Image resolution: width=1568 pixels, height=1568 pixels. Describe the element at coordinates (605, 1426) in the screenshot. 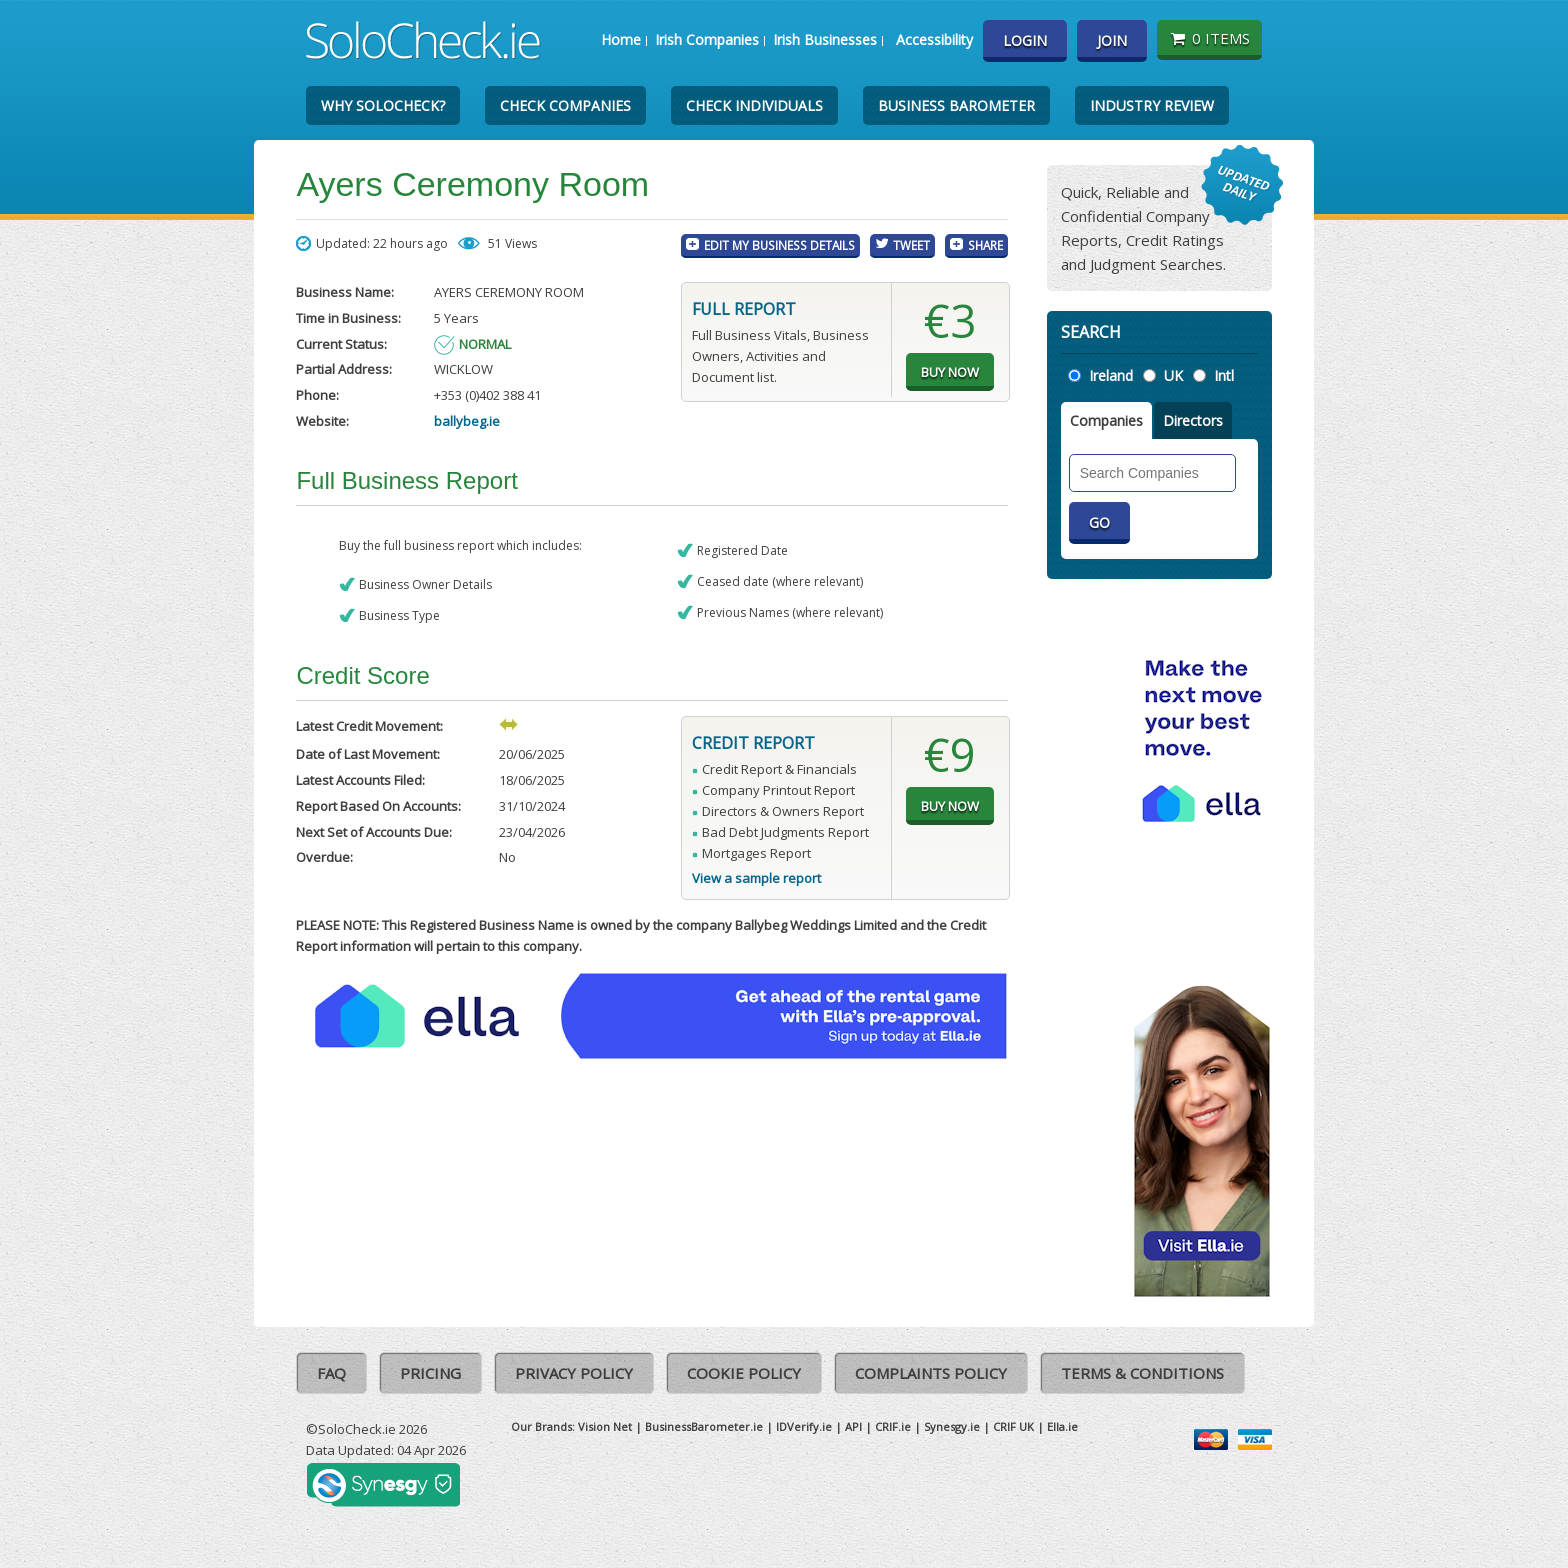

I see `Vision Net` at that location.